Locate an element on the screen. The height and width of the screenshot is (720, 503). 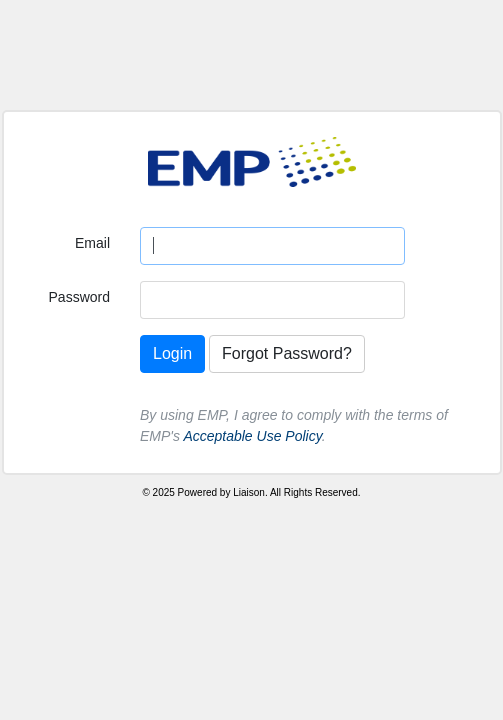
Forgot Password? is located at coordinates (287, 353).